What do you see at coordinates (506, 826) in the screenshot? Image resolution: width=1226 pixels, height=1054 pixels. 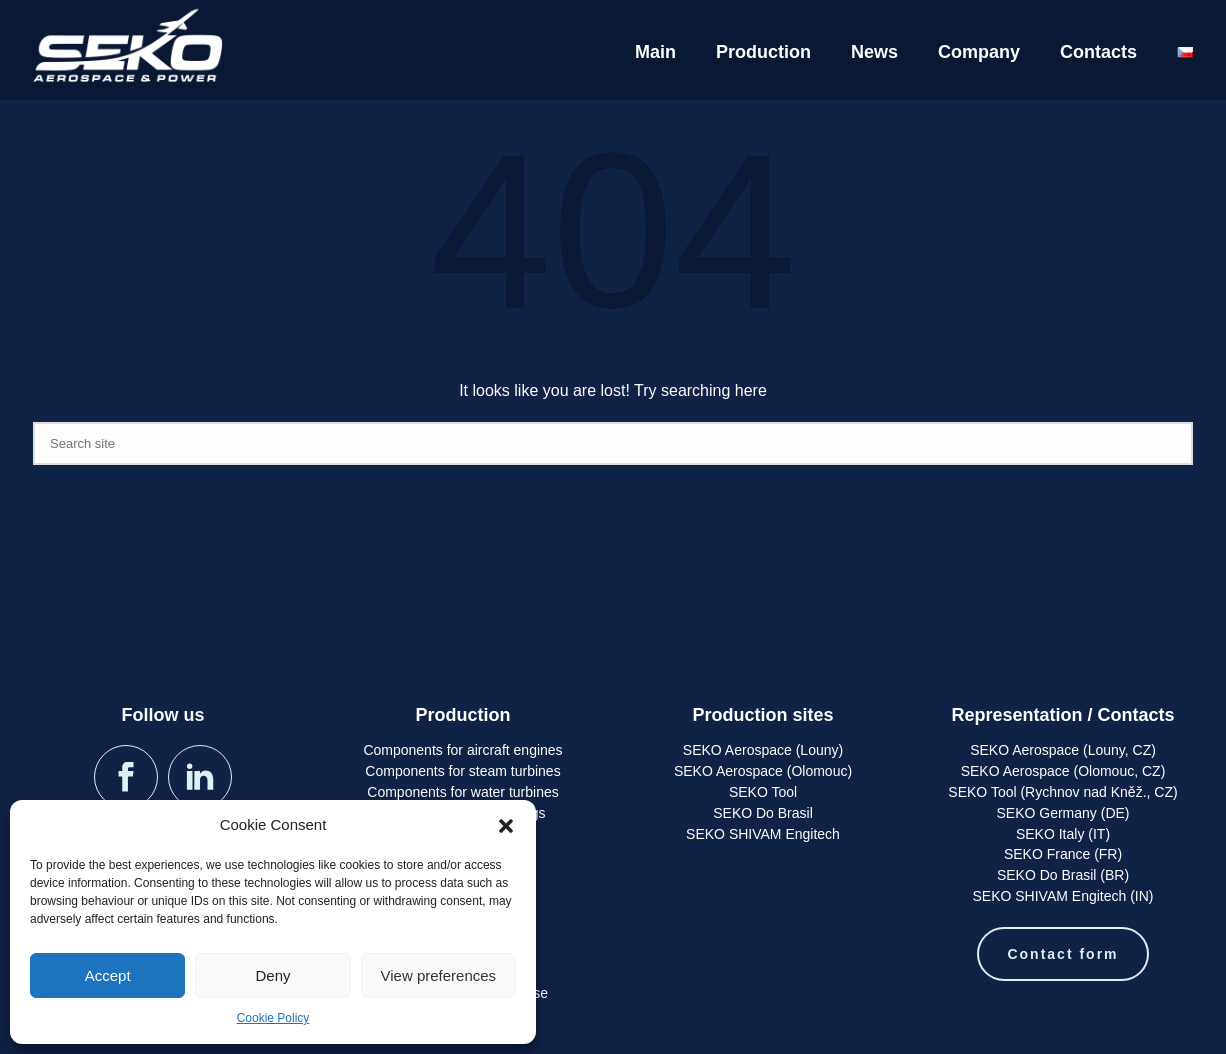 I see `[button]` at bounding box center [506, 826].